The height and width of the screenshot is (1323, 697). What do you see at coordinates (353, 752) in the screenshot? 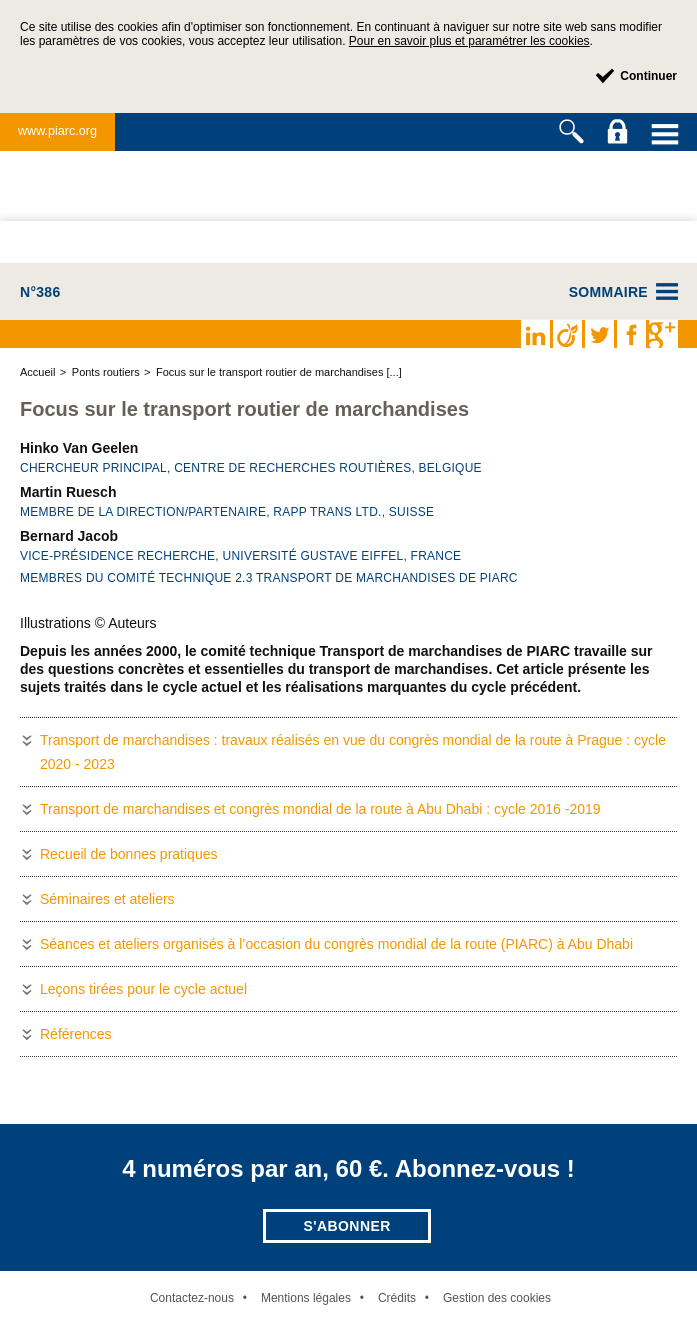
I see `Transport de marchandises : travaux réalisés en vue du congrès mondial de la route à Prague : cycle 2020 - 2023` at bounding box center [353, 752].